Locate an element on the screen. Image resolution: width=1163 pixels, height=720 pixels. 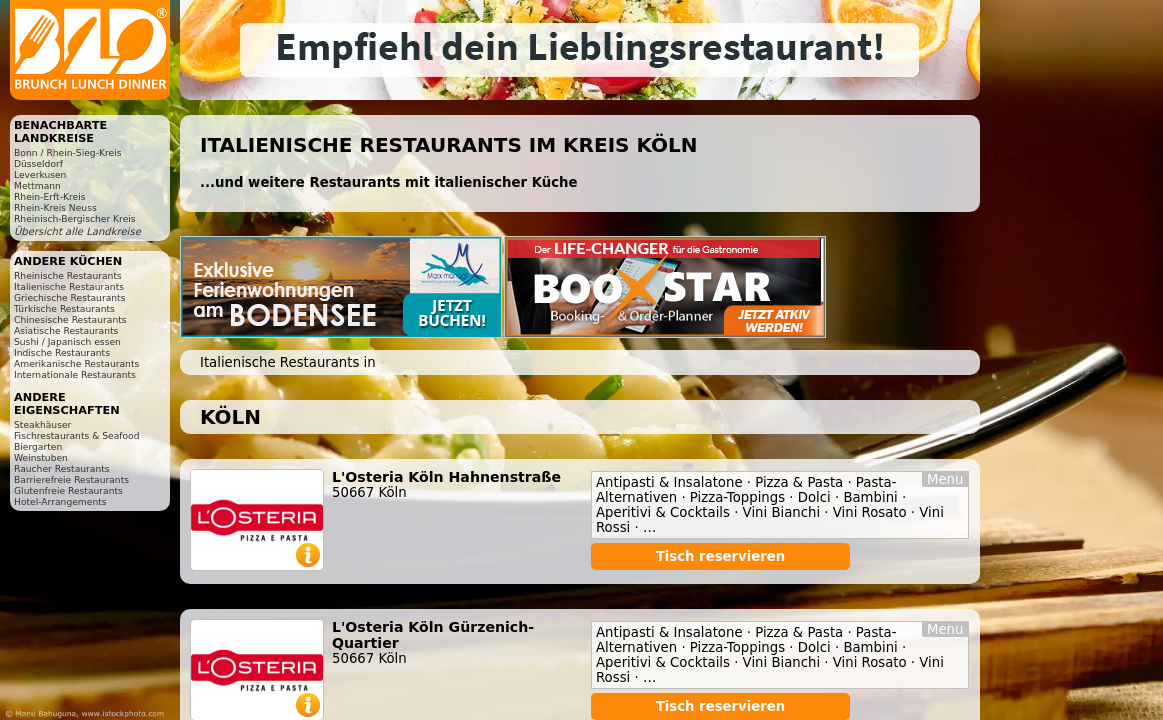
Rhein-Kreis Neuss is located at coordinates (55, 207).